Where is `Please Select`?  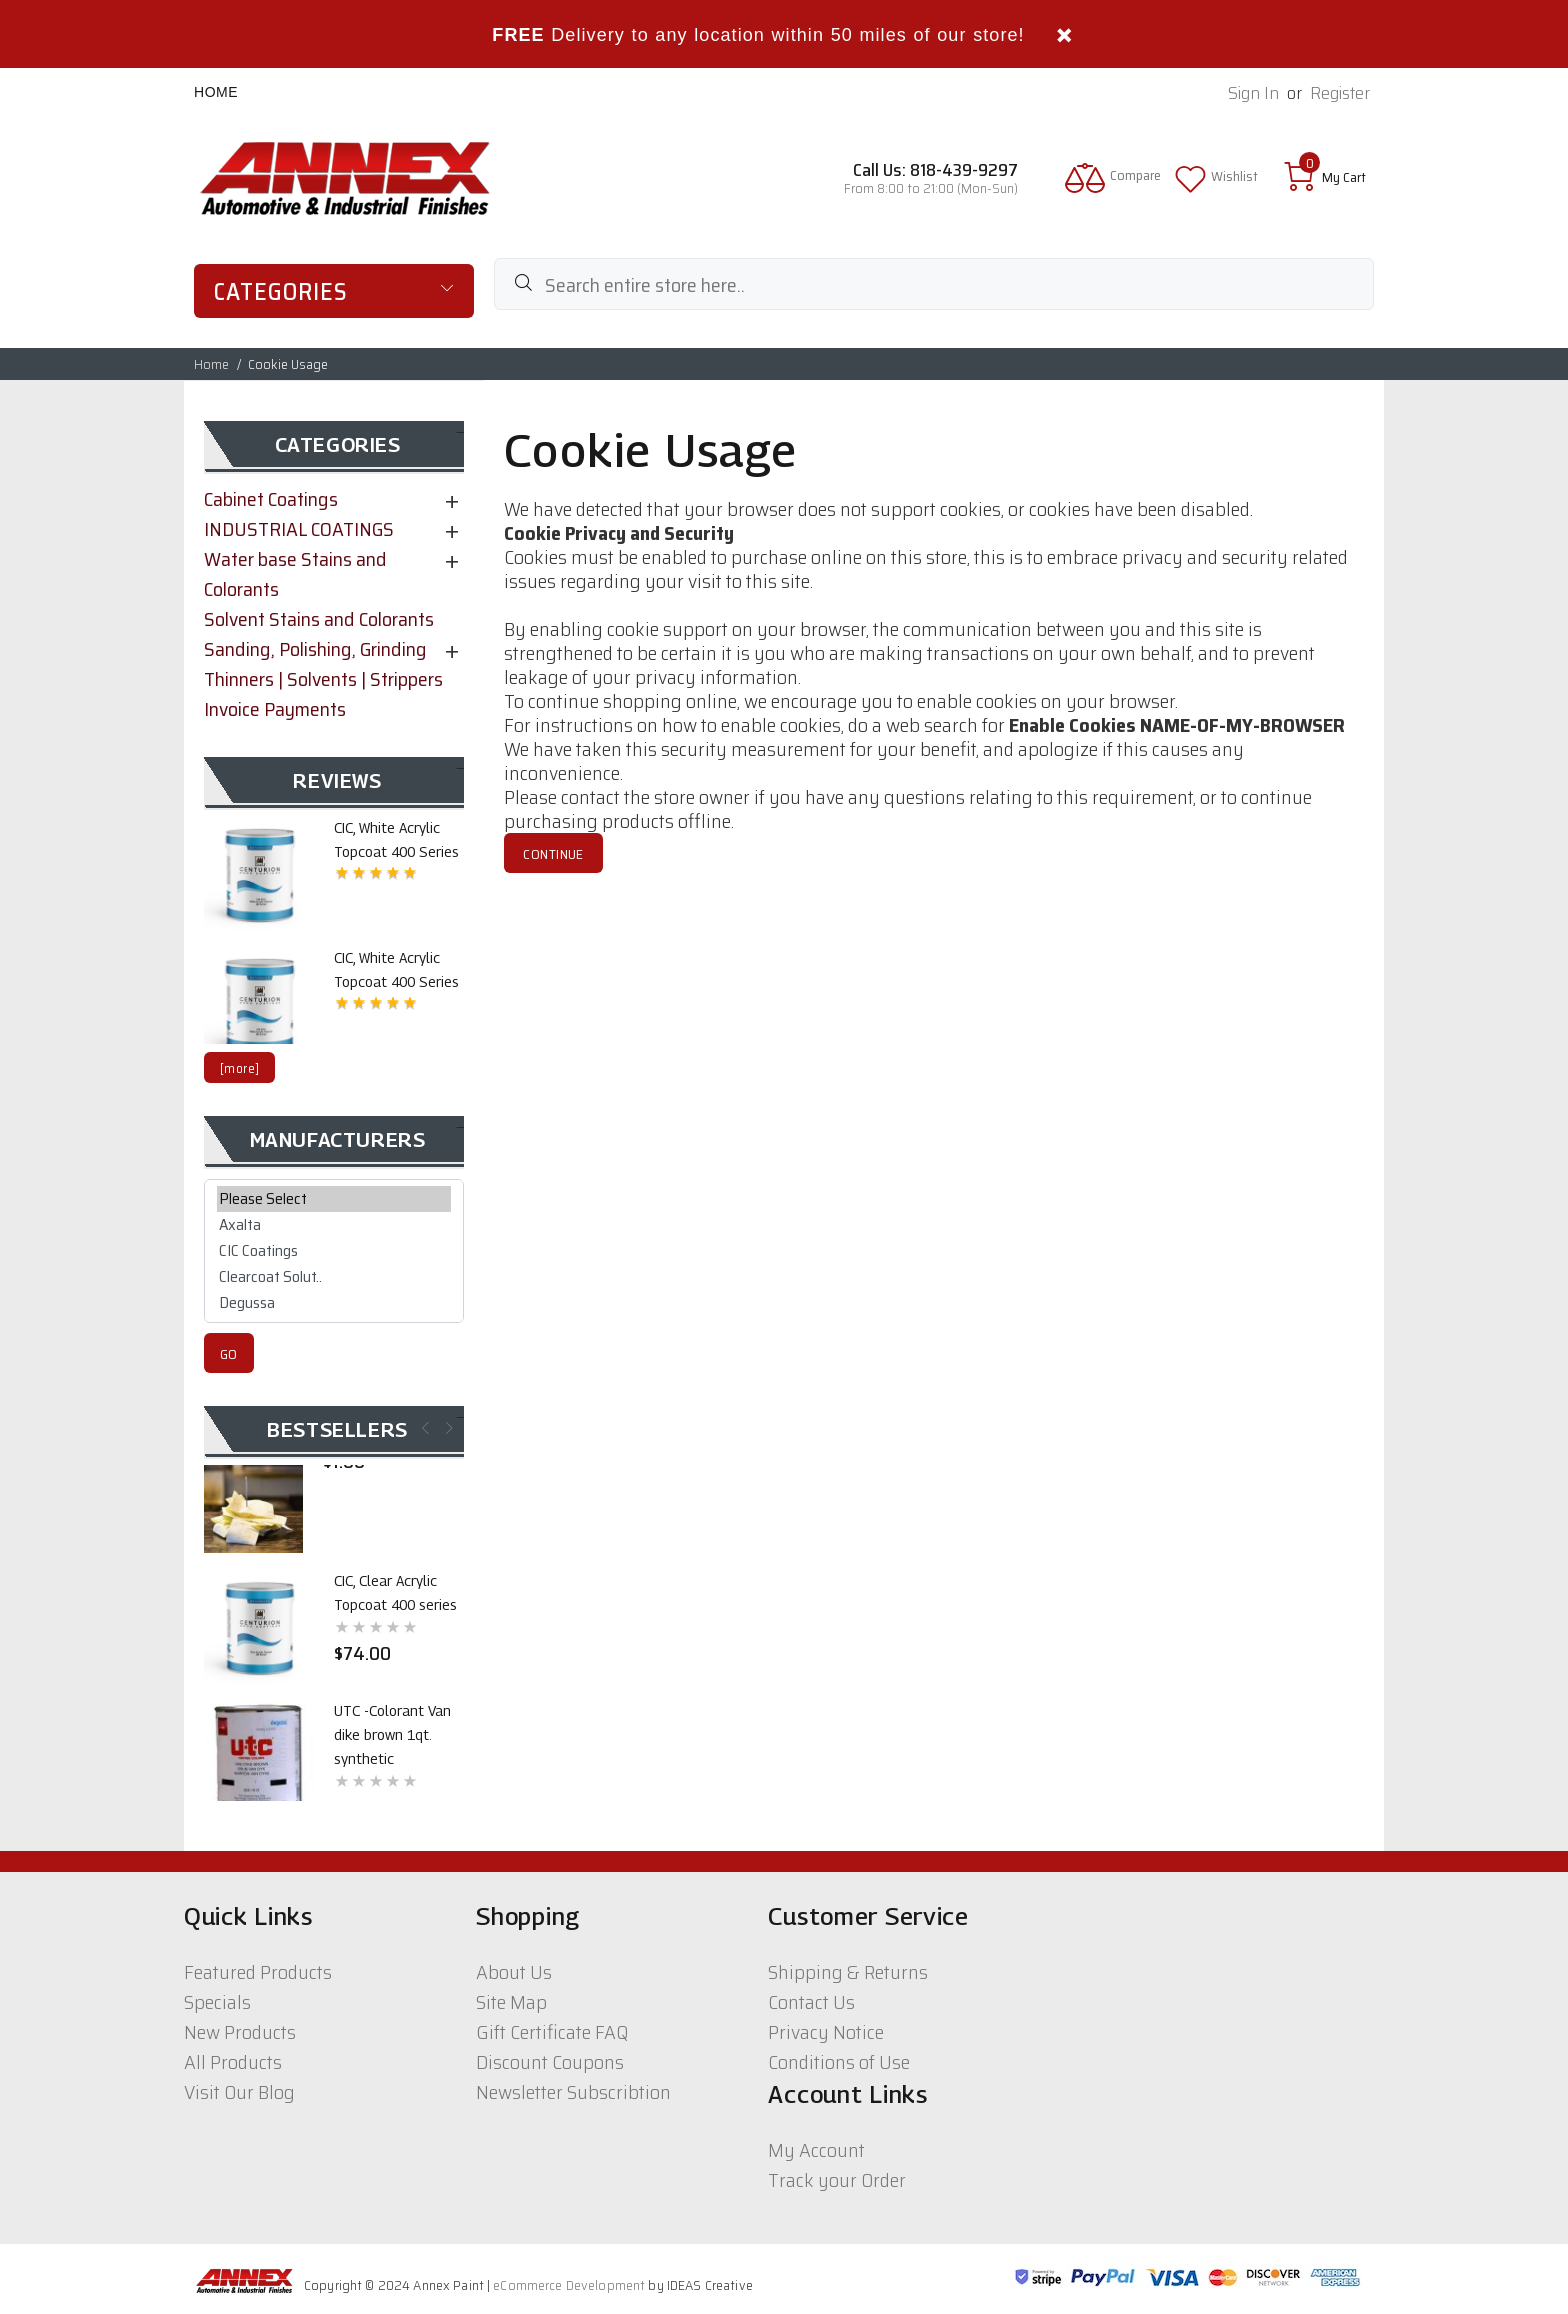
Please Select is located at coordinates (334, 1199).